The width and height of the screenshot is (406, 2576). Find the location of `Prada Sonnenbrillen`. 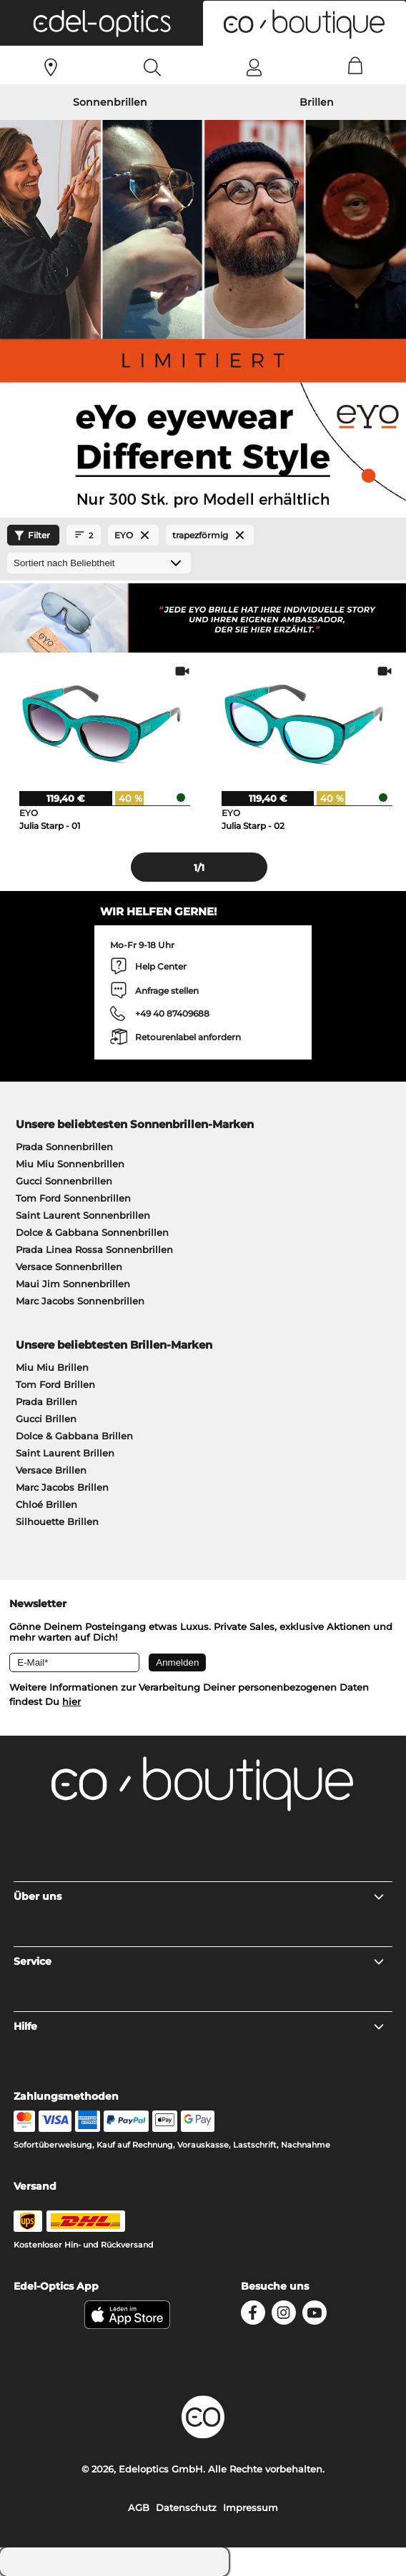

Prada Sonnenbrillen is located at coordinates (64, 1146).